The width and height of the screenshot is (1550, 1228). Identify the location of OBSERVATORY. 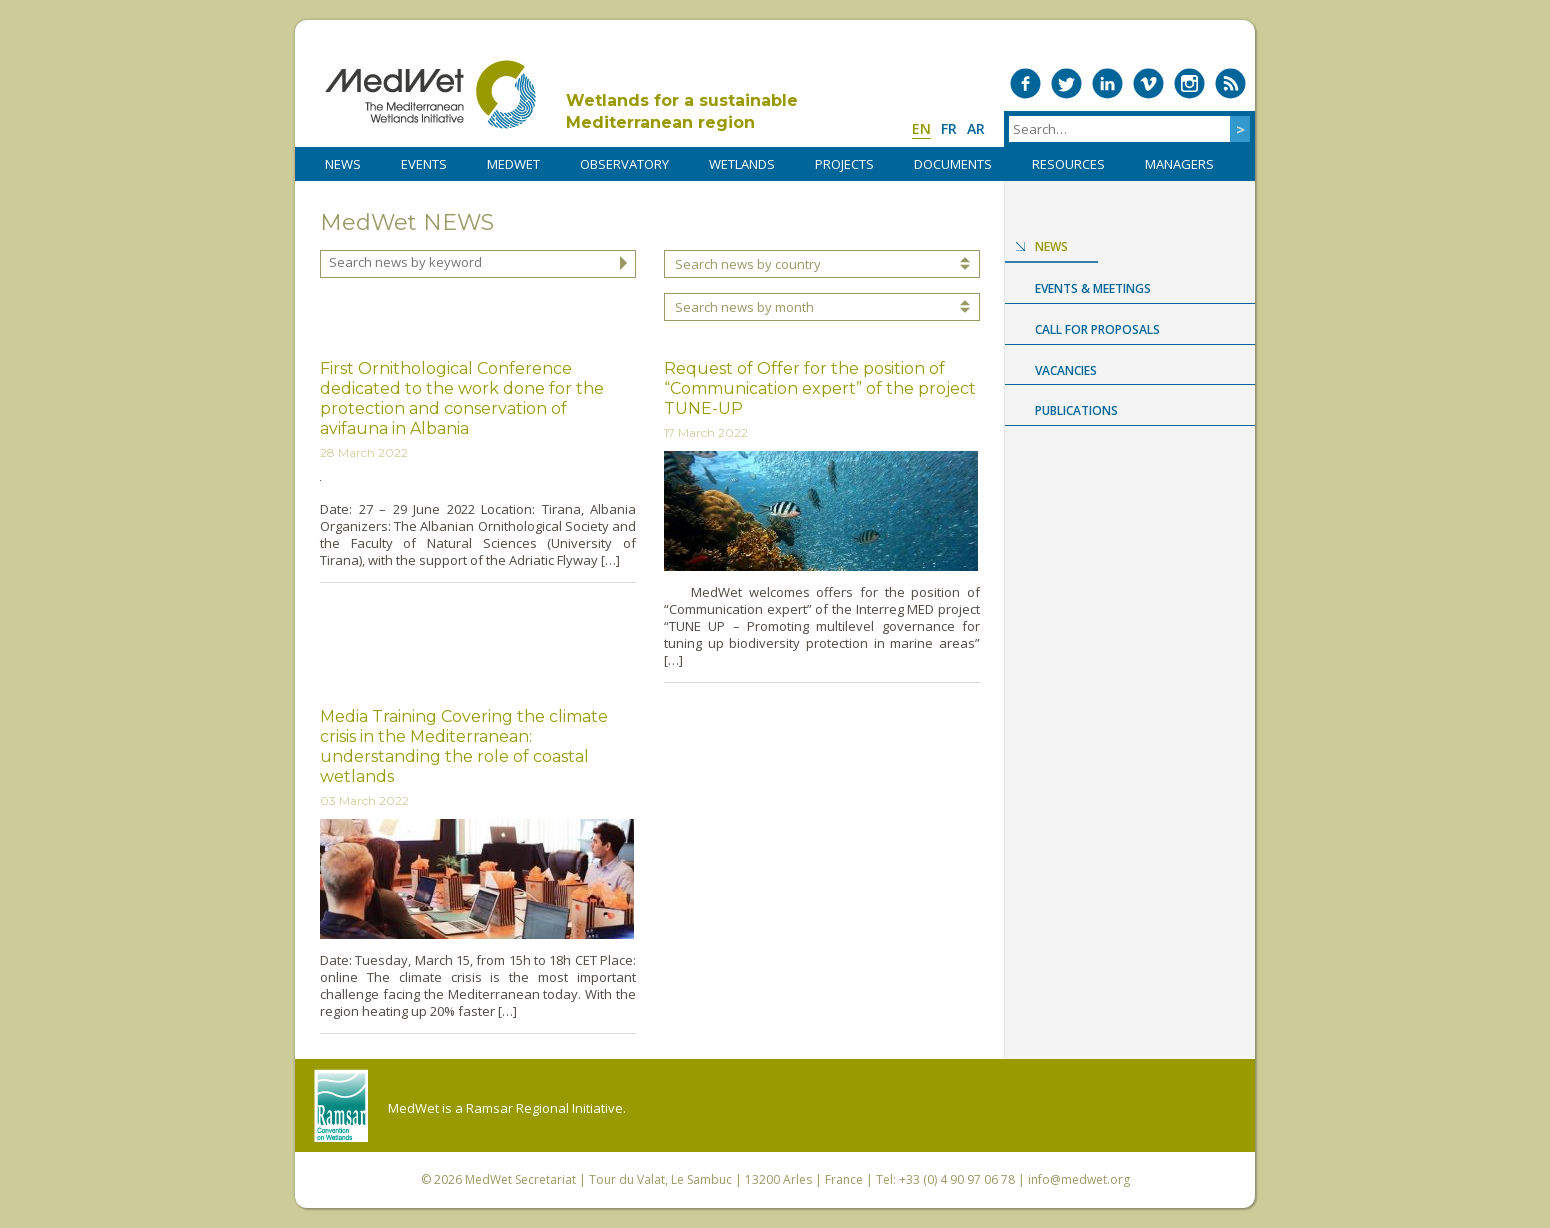
(624, 164).